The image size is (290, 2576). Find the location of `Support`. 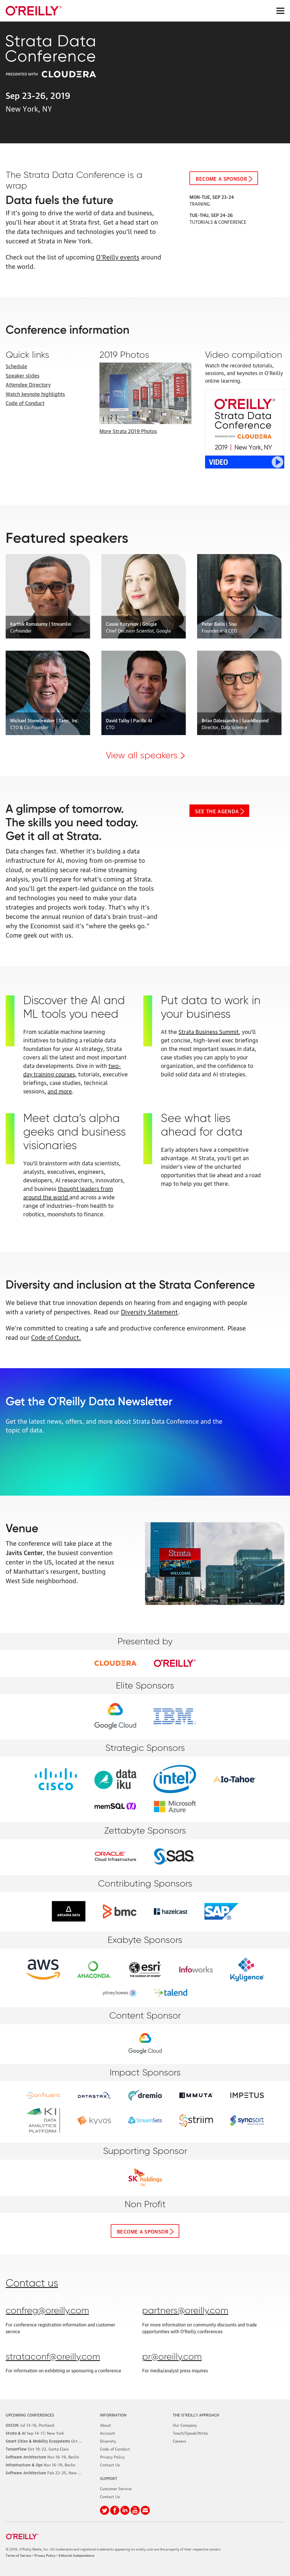

Support is located at coordinates (108, 2478).